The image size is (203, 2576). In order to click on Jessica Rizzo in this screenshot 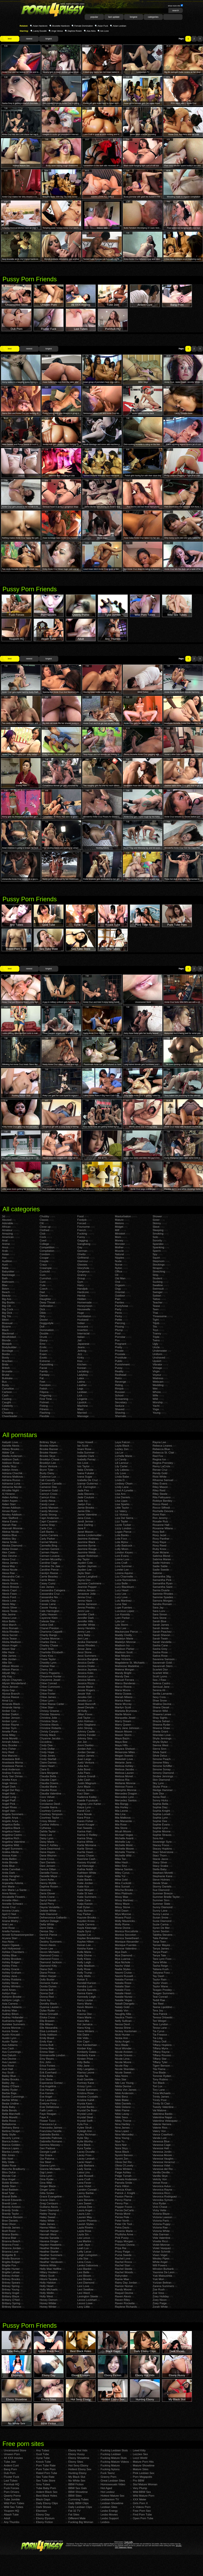, I will do `click(85, 1683)`.